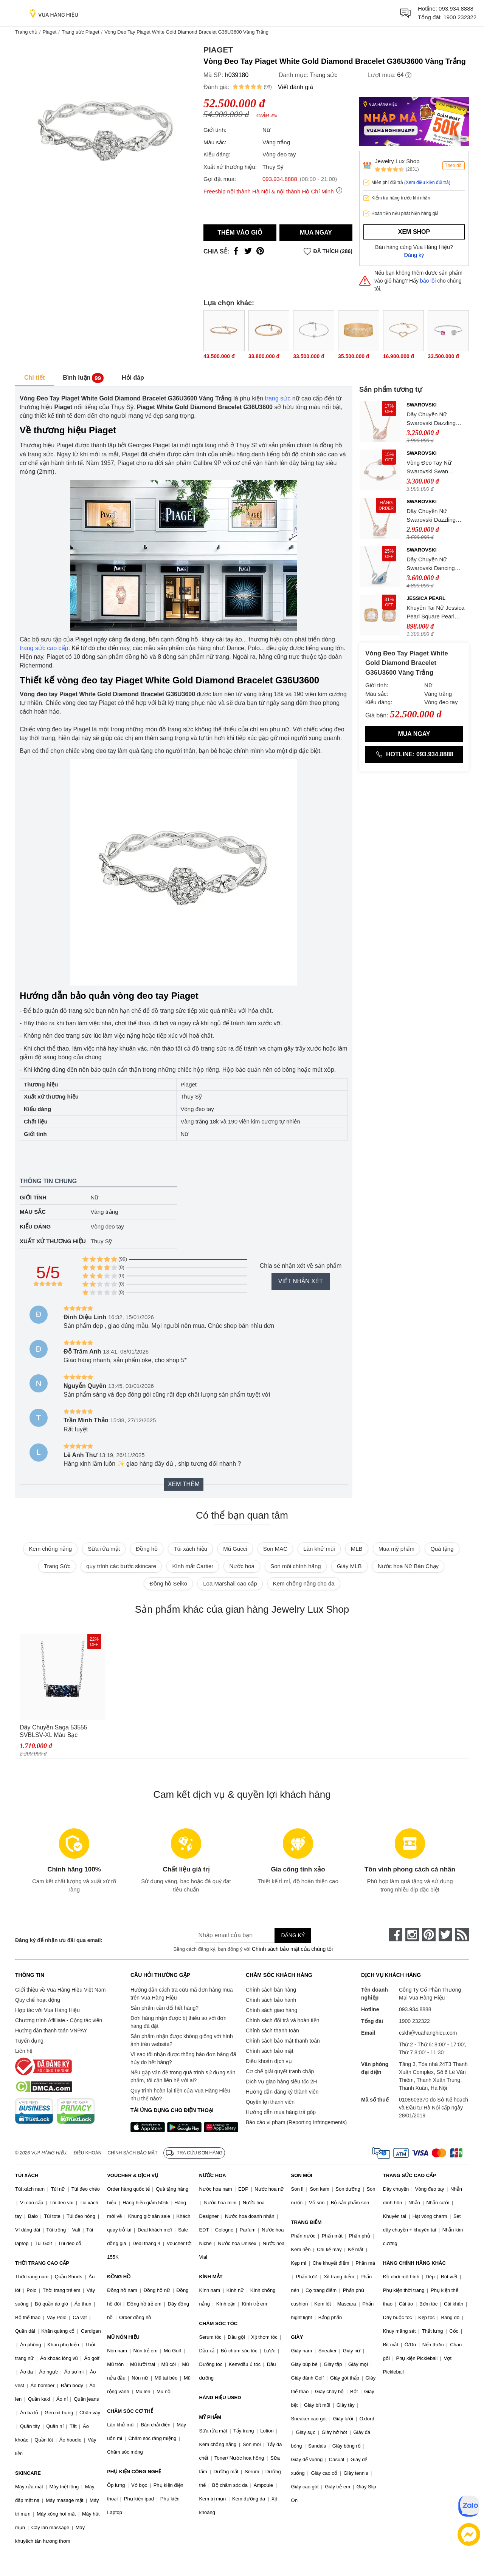  Describe the element at coordinates (300, 1281) in the screenshot. I see `Viết nhận xét` at that location.